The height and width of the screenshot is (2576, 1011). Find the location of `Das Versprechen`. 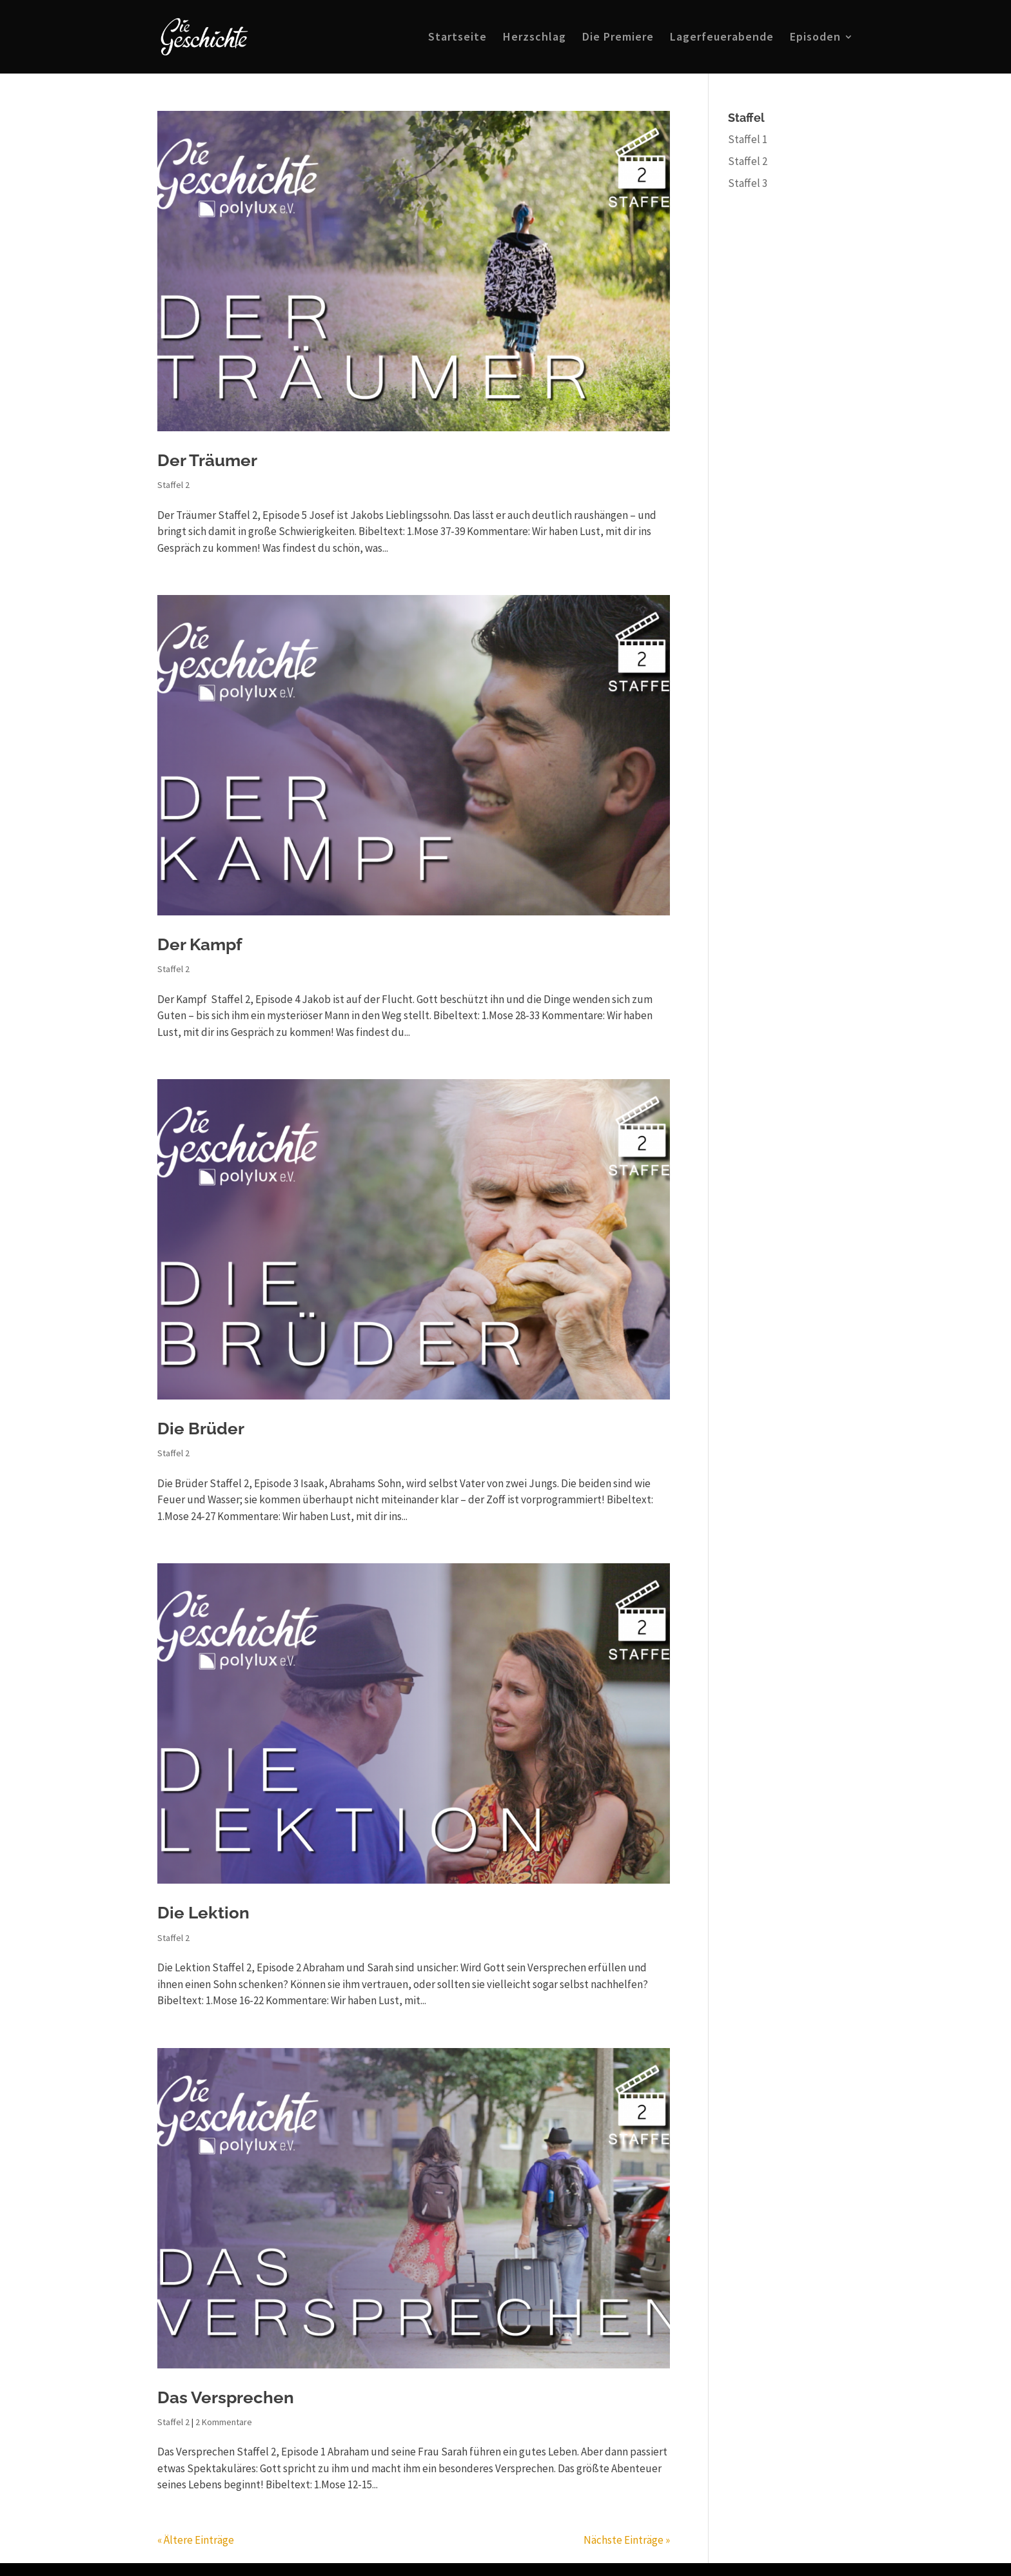

Das Versprechen is located at coordinates (225, 2397).